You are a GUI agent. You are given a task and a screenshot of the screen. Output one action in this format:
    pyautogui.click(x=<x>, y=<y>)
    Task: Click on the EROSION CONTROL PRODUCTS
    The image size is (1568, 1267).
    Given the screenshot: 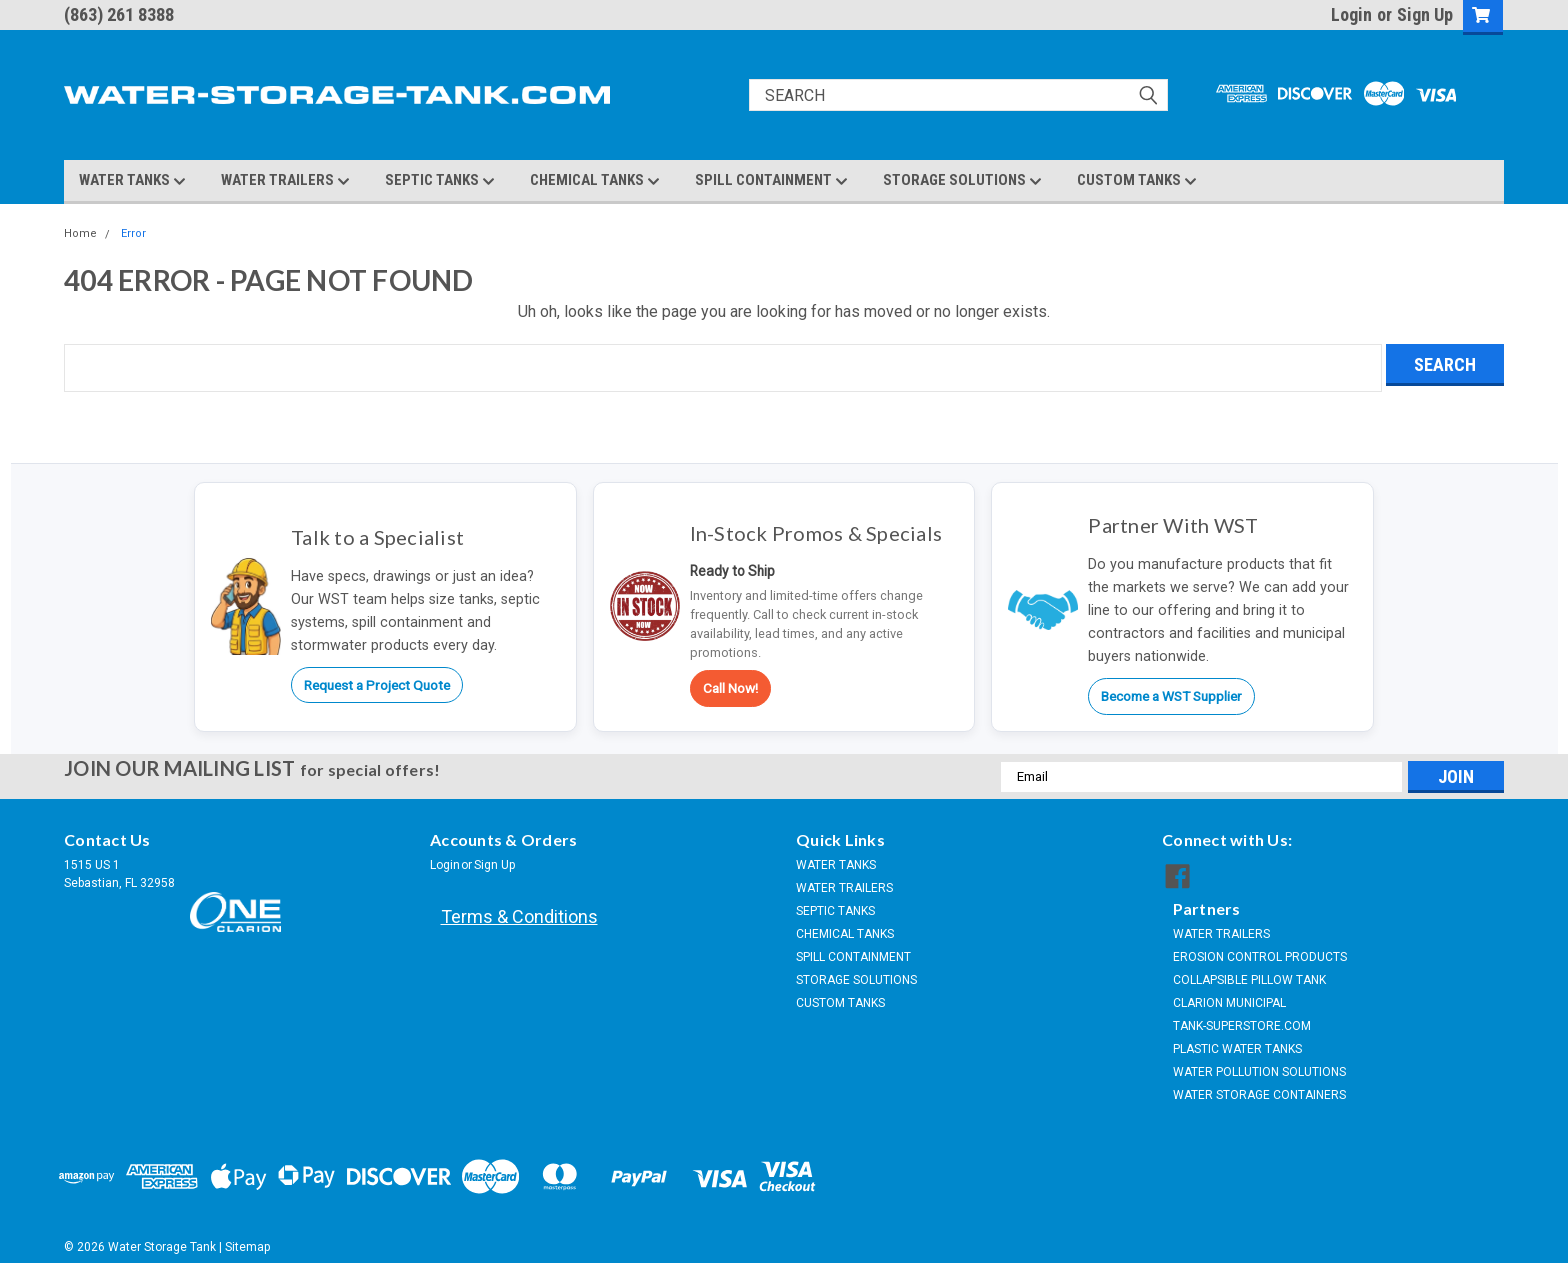 What is the action you would take?
    pyautogui.click(x=1260, y=957)
    